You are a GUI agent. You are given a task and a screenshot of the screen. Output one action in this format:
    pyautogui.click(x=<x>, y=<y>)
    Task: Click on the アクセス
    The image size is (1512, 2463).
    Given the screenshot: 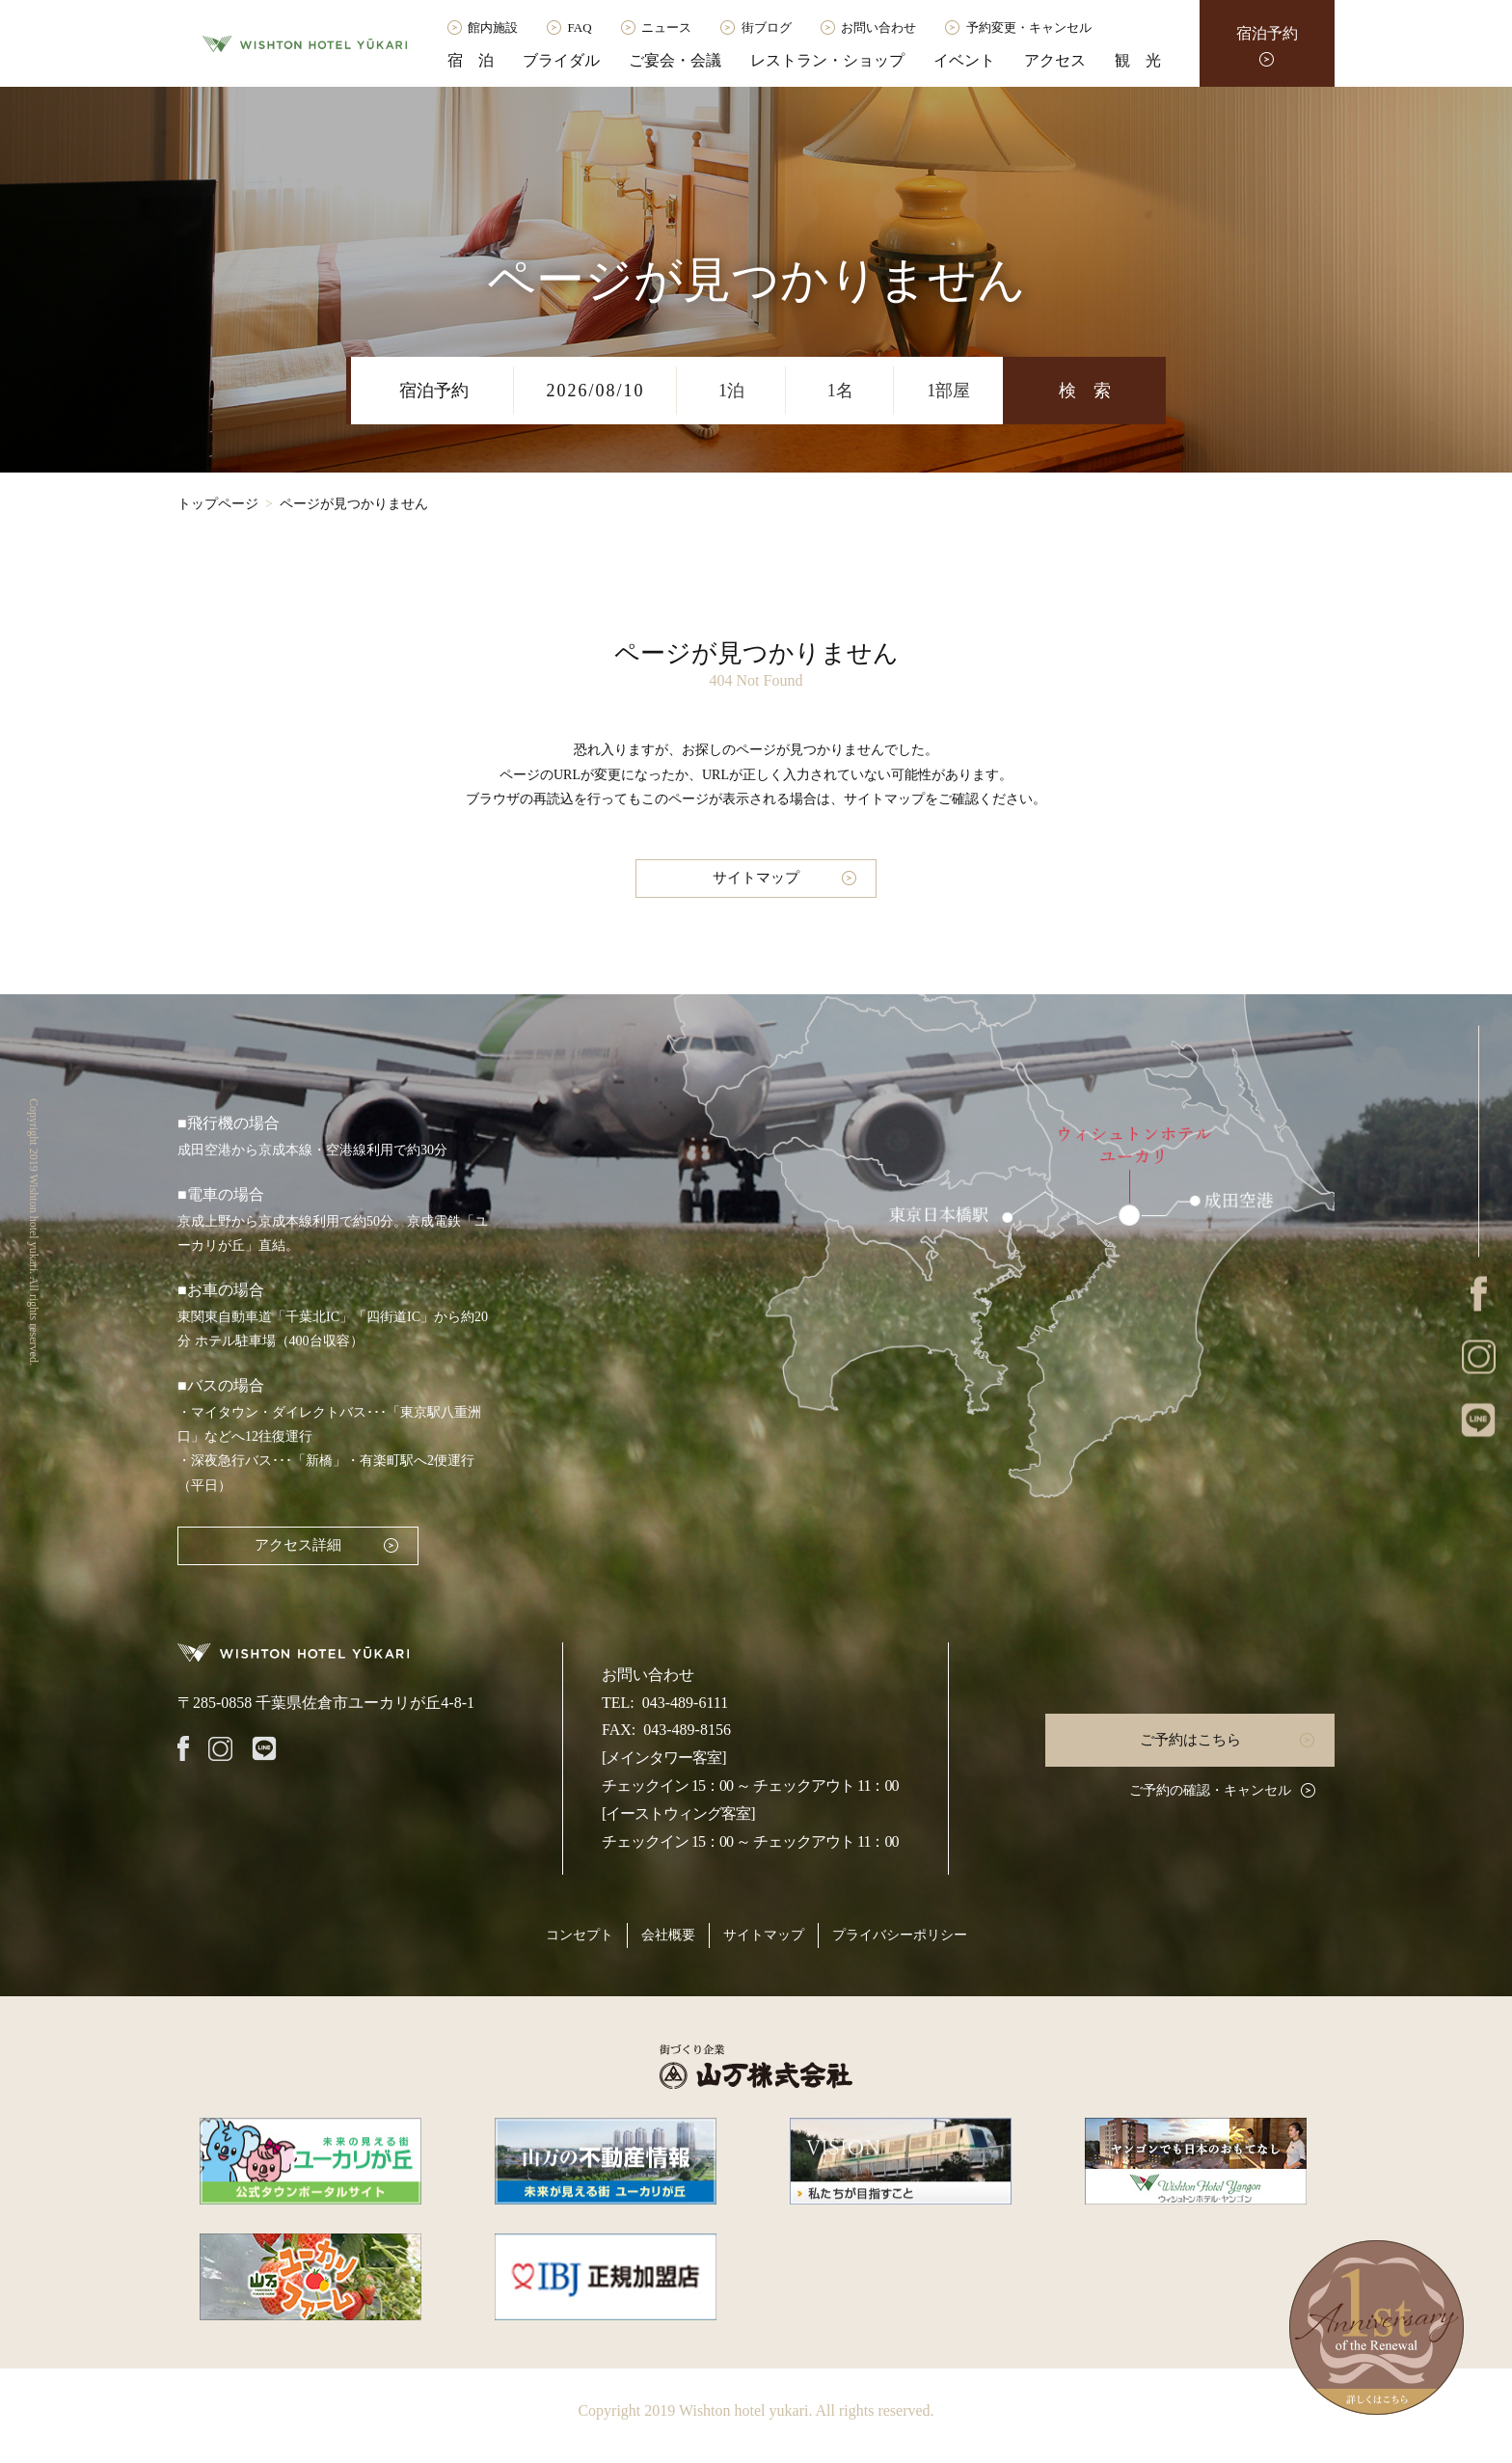 What is the action you would take?
    pyautogui.click(x=1055, y=60)
    